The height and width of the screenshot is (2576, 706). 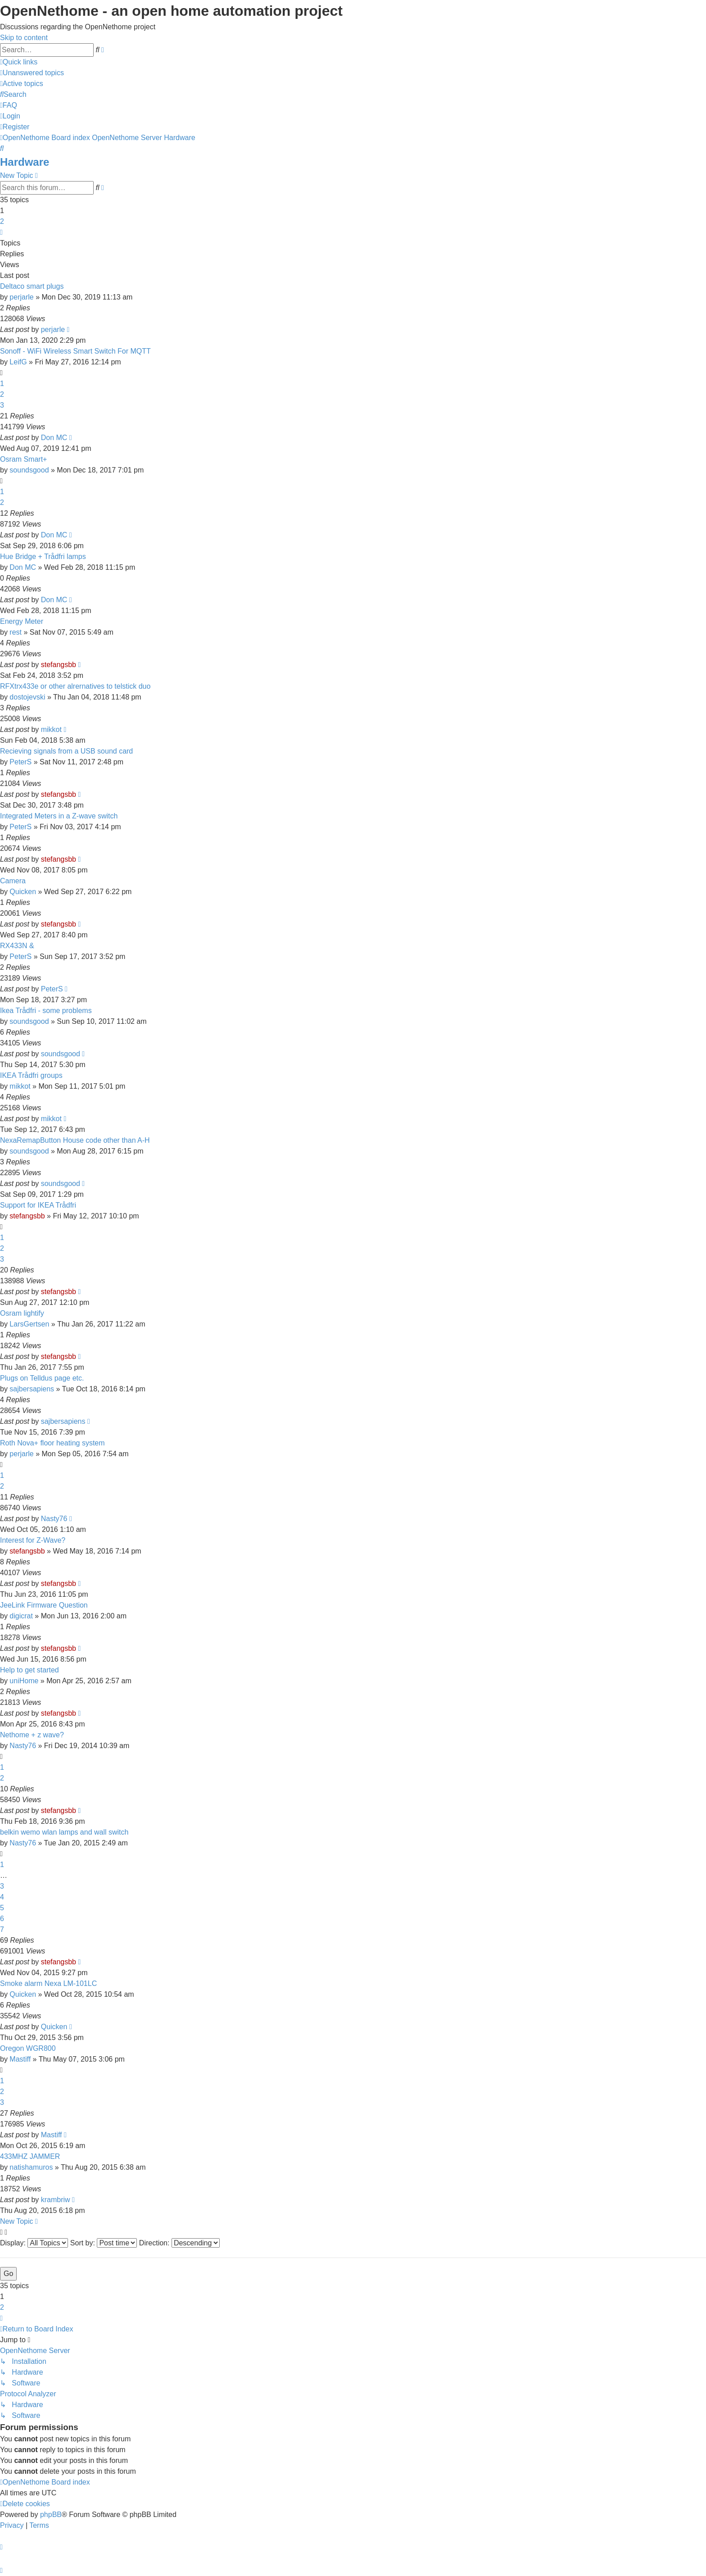 What do you see at coordinates (52, 1443) in the screenshot?
I see `Roth Nova+ floor heating system` at bounding box center [52, 1443].